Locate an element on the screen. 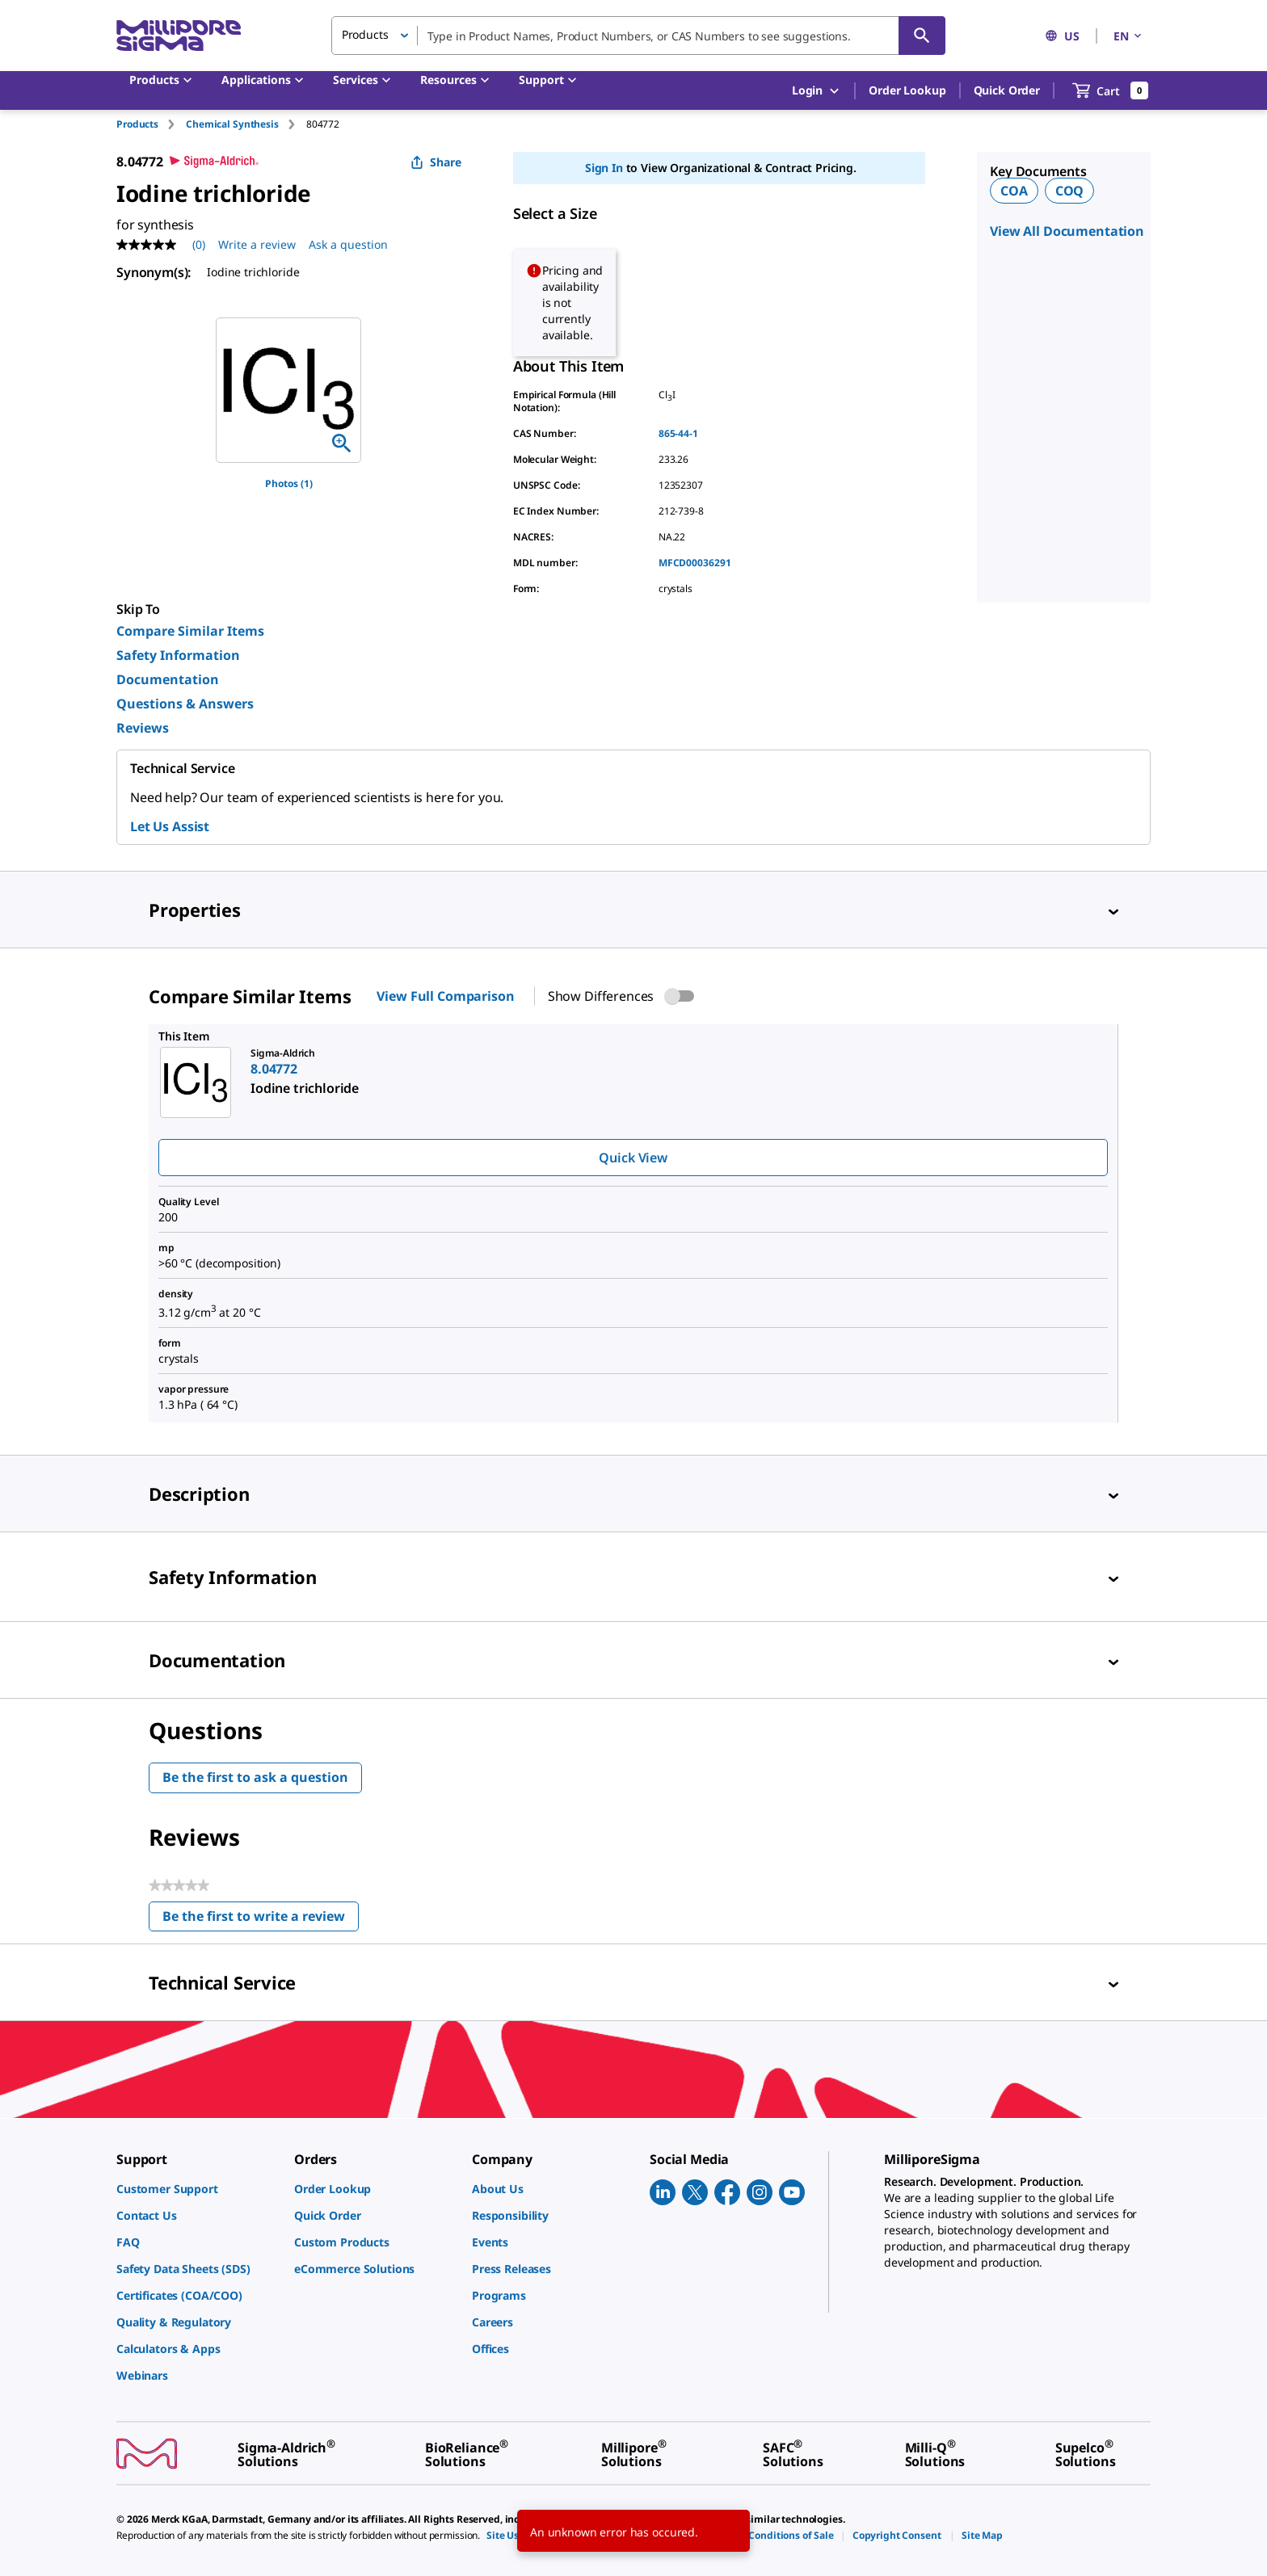 Image resolution: width=1267 pixels, height=2576 pixels. Write a review [Write a Review (opens pop-up). This action will open a modal dialog.] is located at coordinates (257, 244).